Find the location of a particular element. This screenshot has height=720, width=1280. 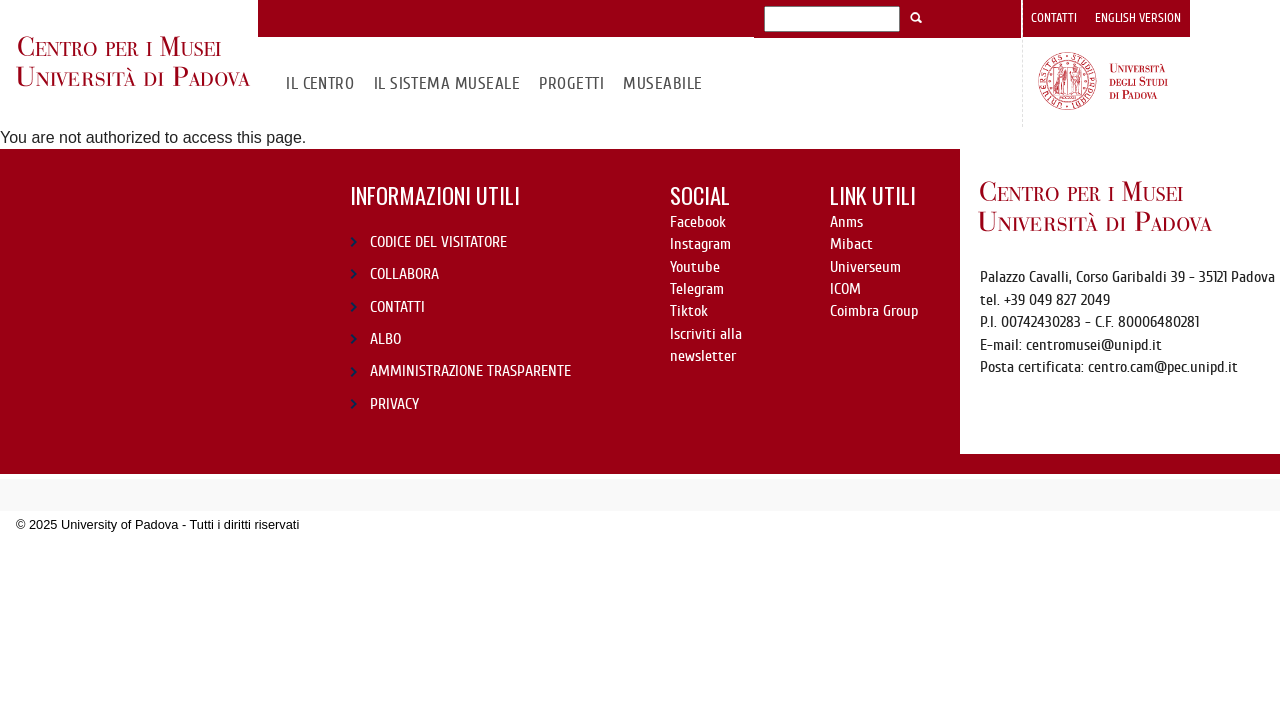

ICOM is located at coordinates (845, 289).